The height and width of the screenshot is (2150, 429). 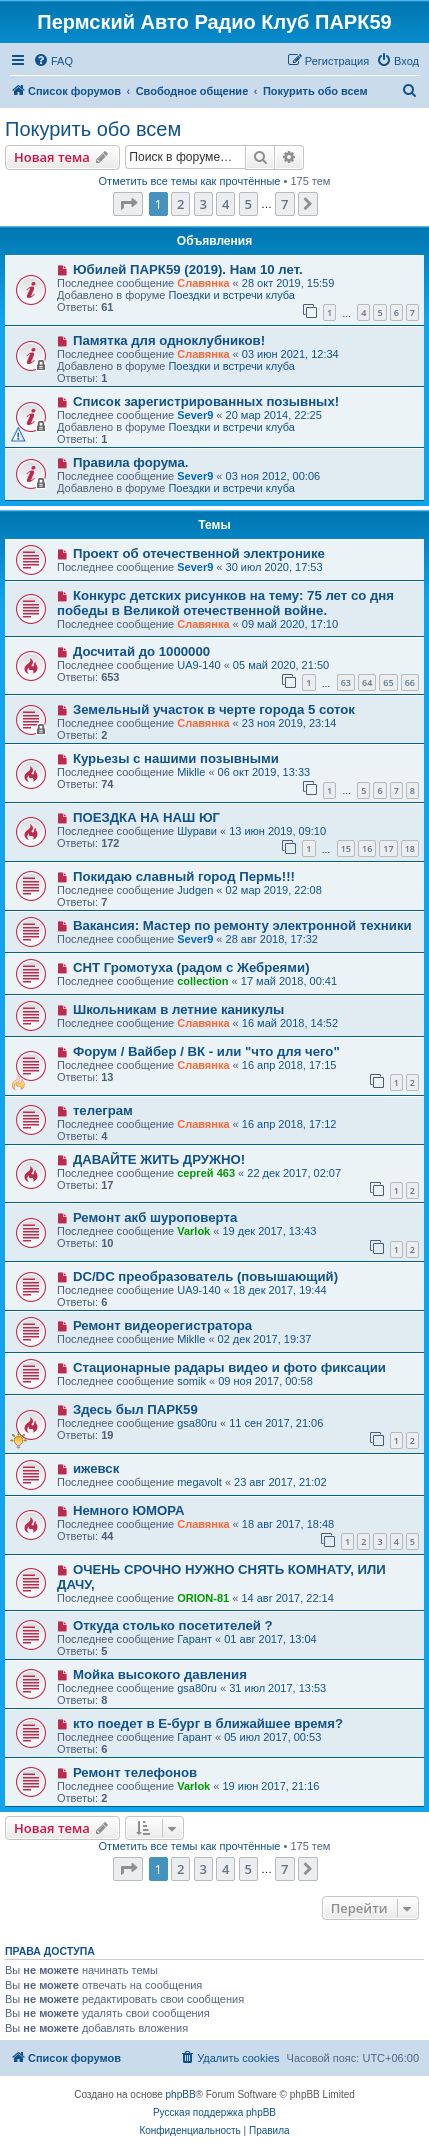 What do you see at coordinates (193, 1231) in the screenshot?
I see `Varlok` at bounding box center [193, 1231].